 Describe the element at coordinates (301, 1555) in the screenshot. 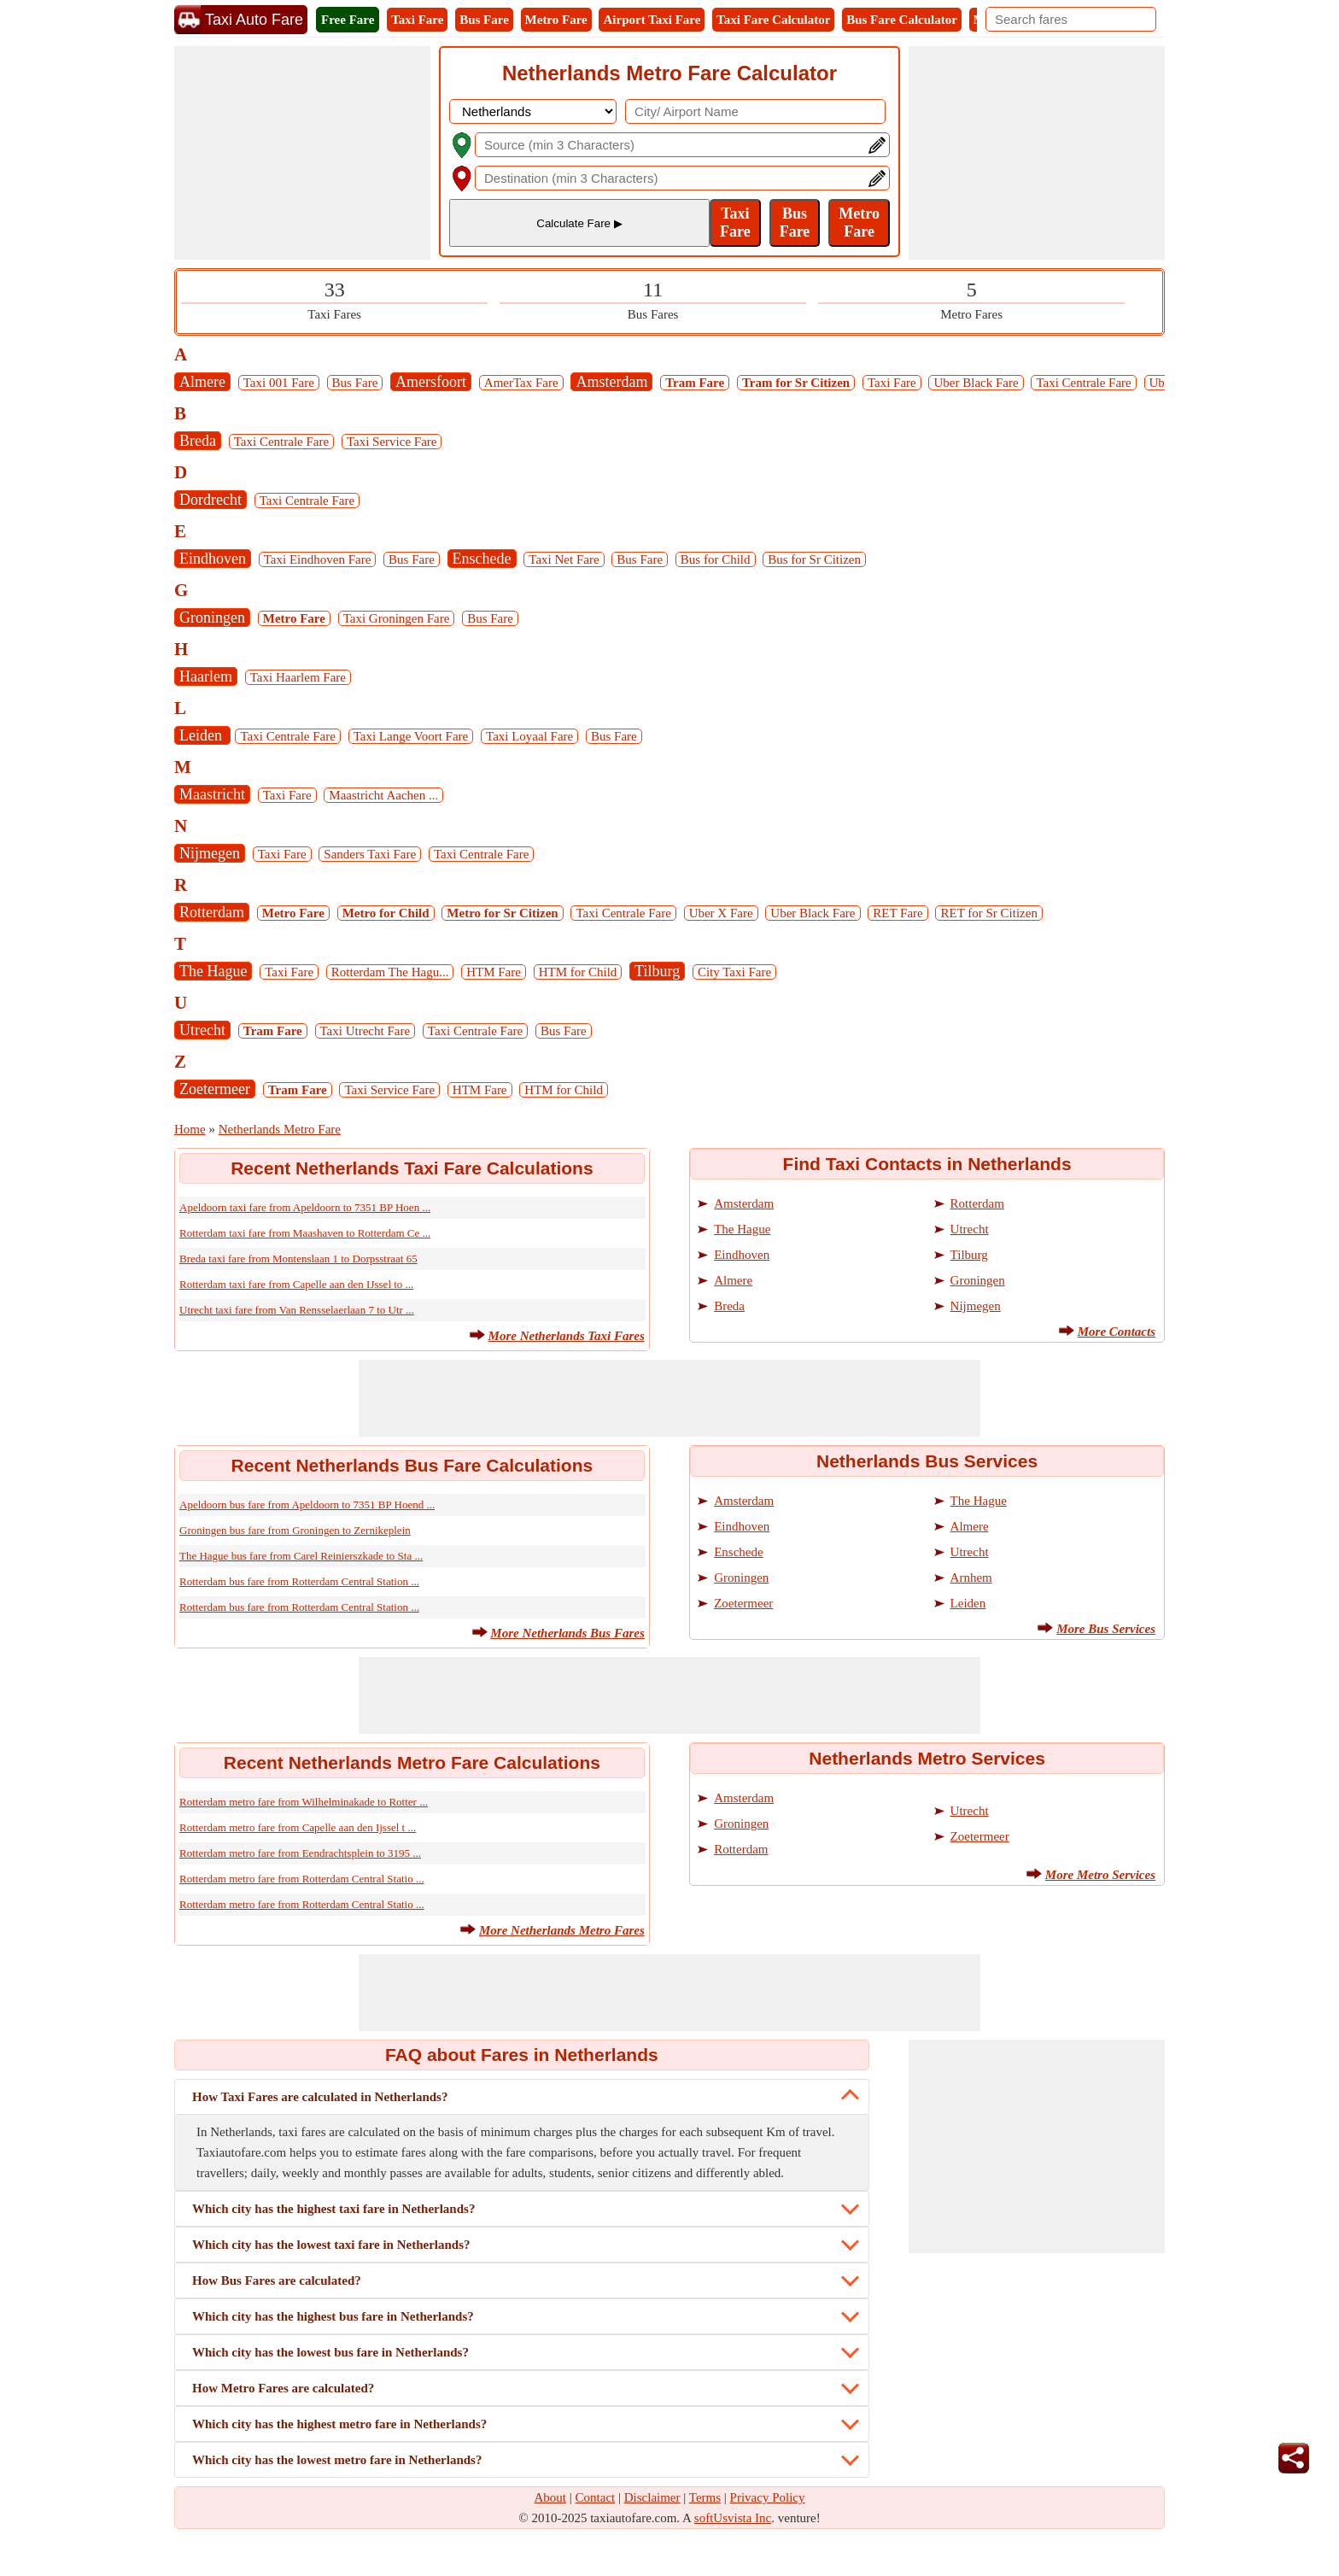

I see `The Hague bus fare from Carel Reinierszkade to Sta ...` at that location.